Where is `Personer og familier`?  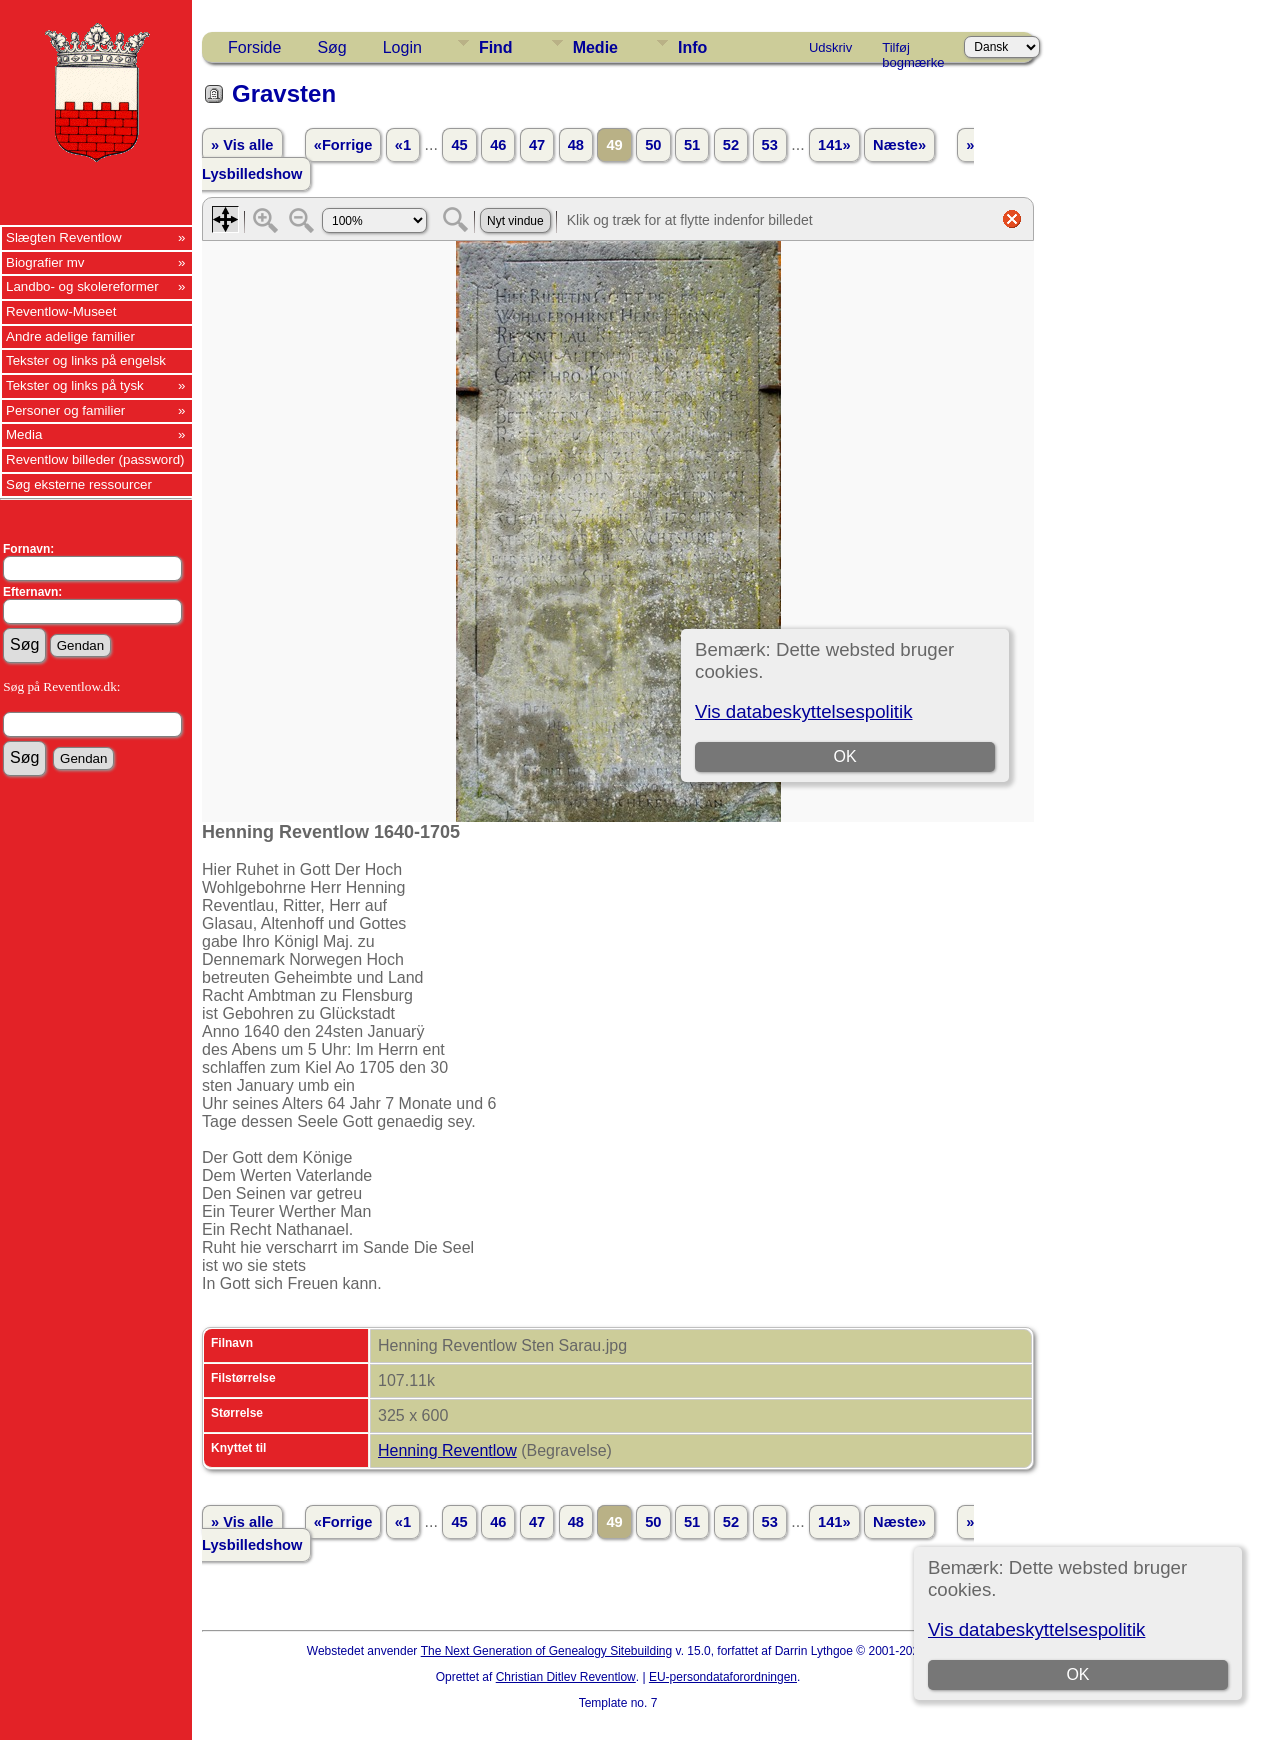 Personer og familier is located at coordinates (65, 410).